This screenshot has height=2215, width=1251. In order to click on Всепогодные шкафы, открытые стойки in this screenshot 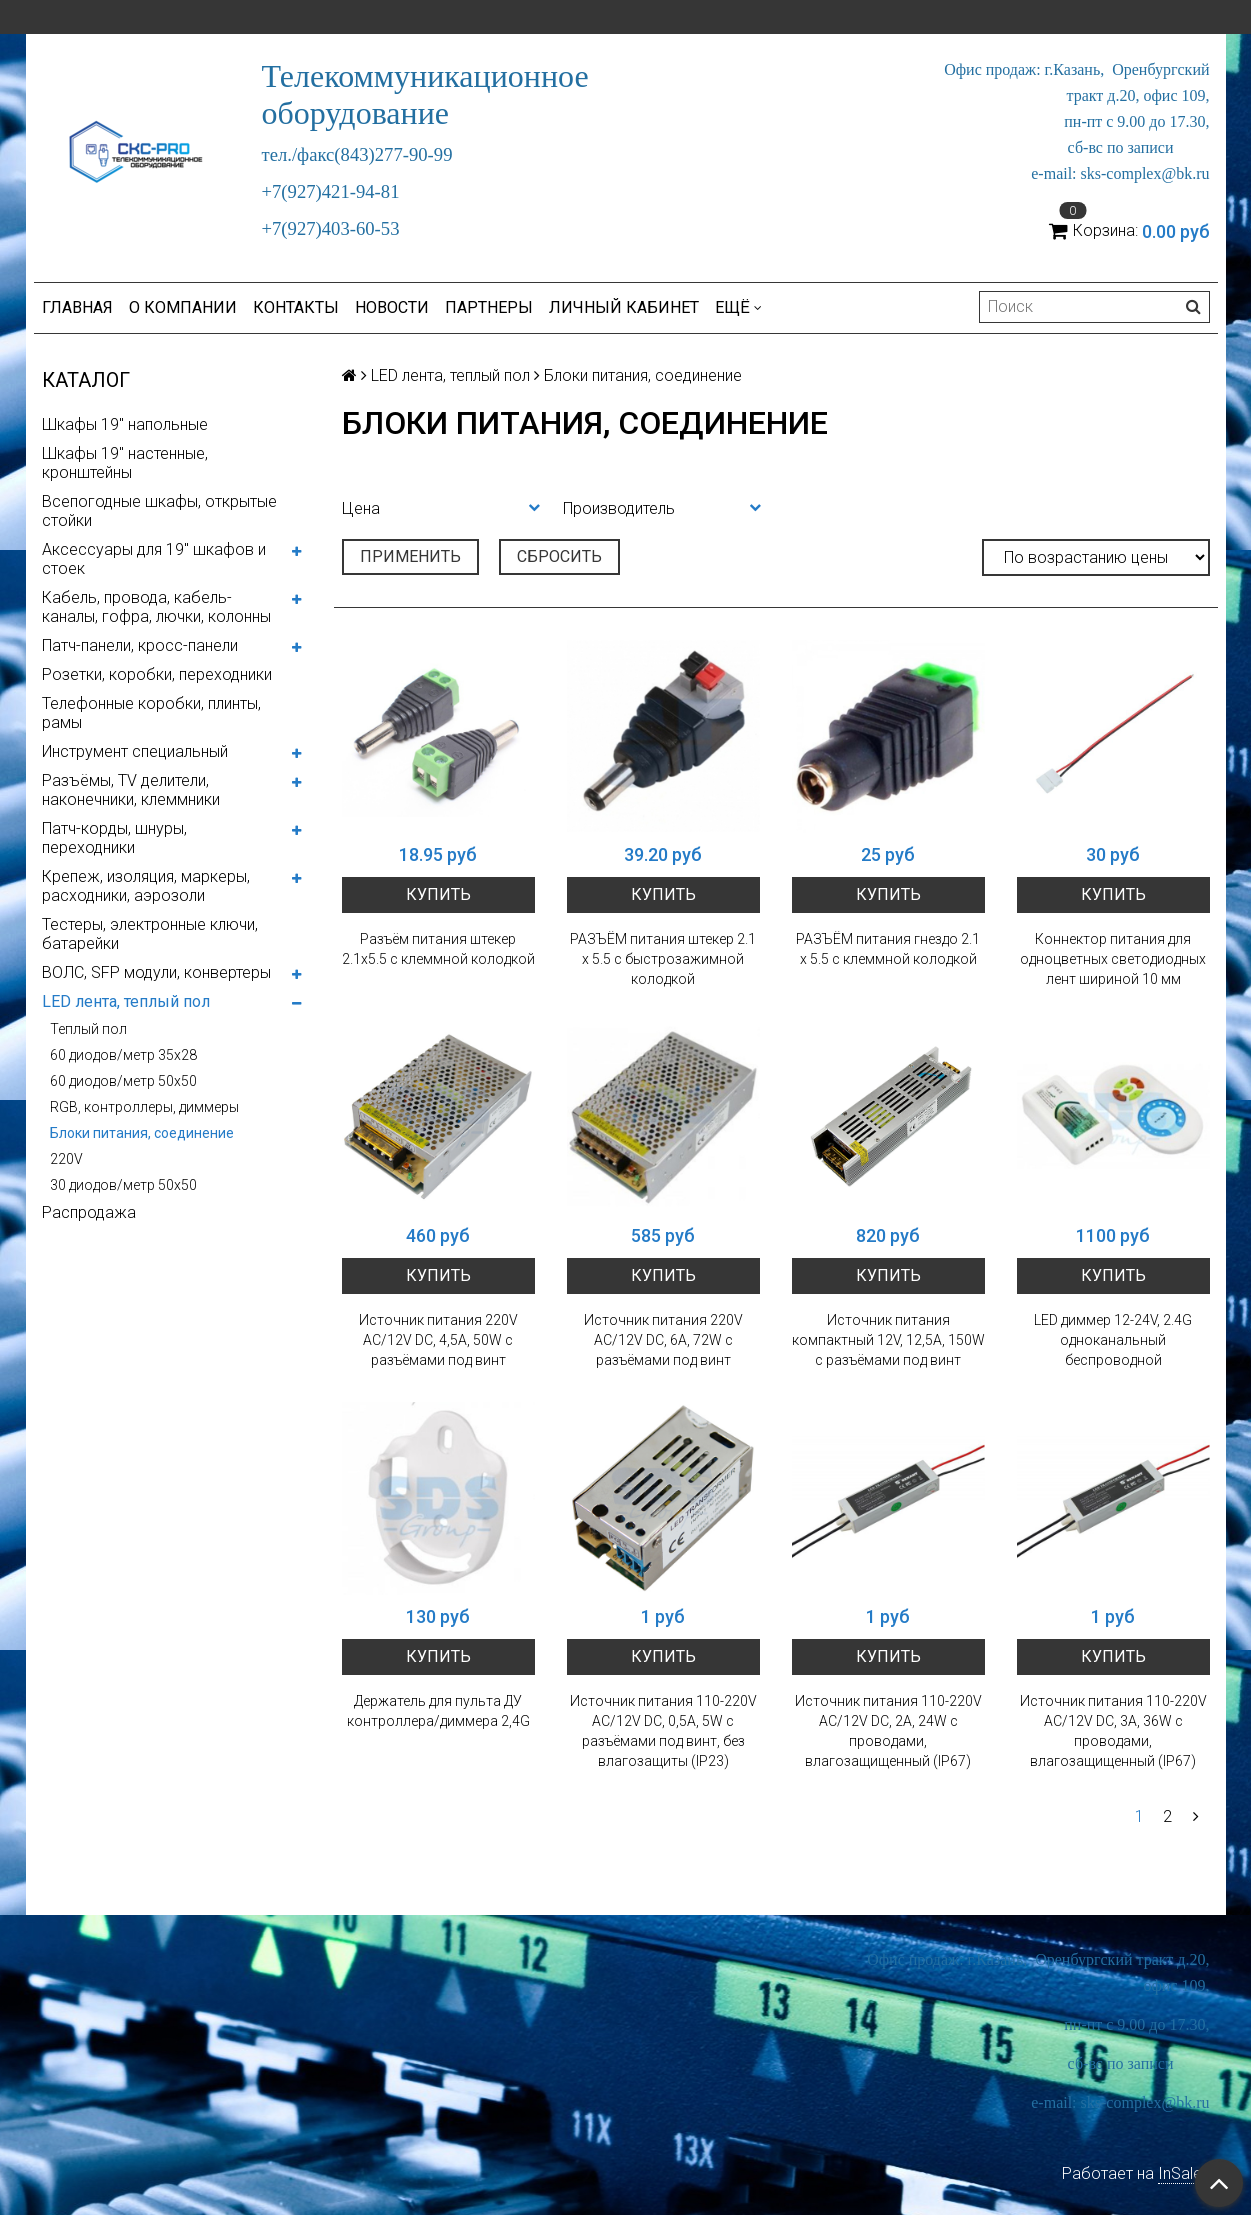, I will do `click(159, 511)`.